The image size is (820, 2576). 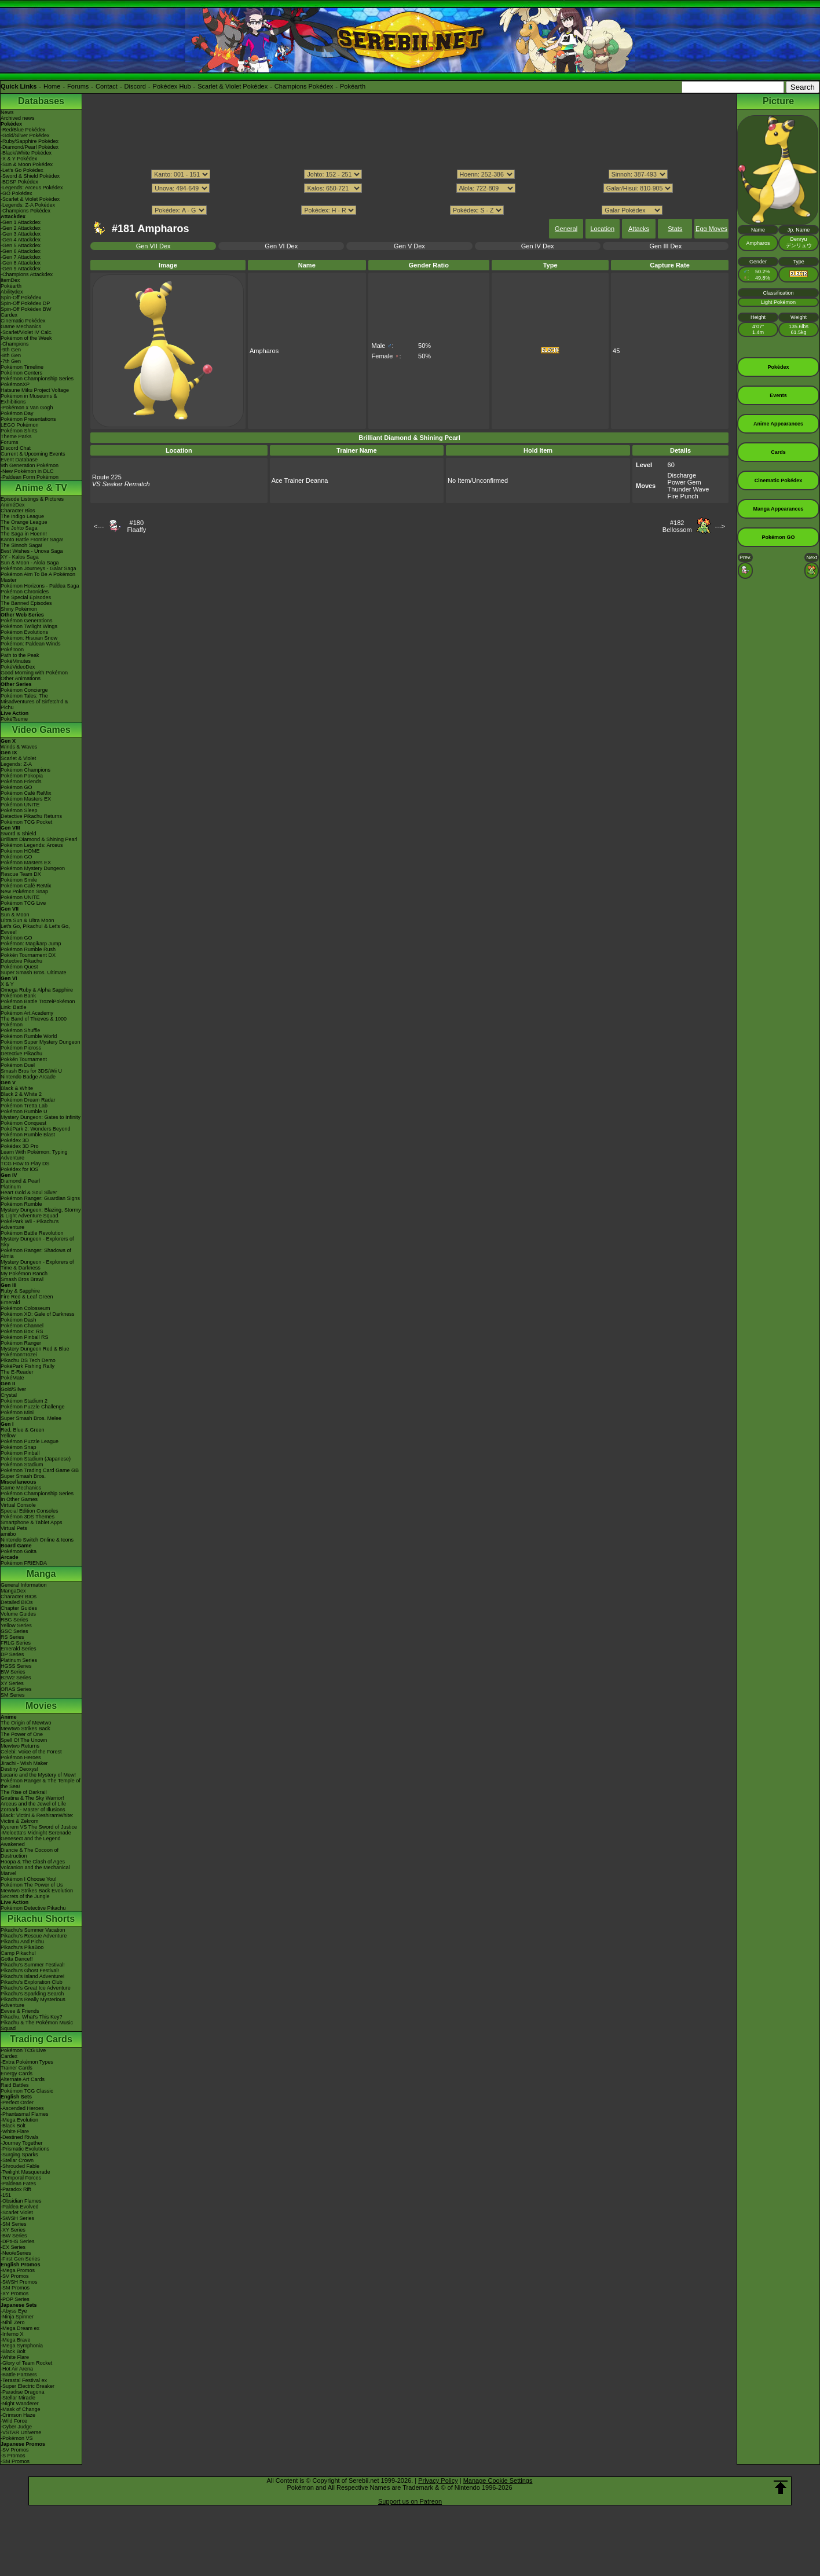 What do you see at coordinates (27, 2386) in the screenshot?
I see `-Super Electric Breaker` at bounding box center [27, 2386].